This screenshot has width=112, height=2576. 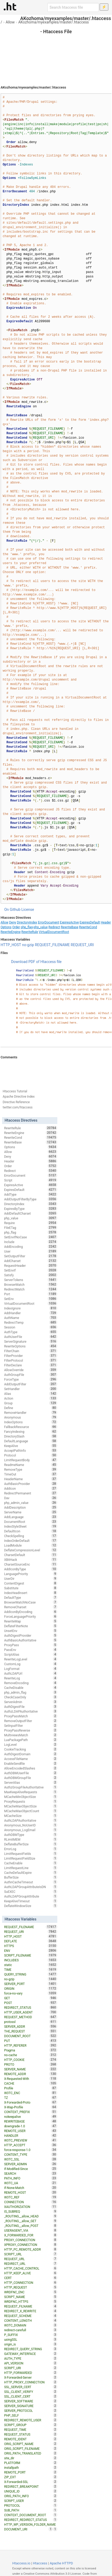 I want to click on AllowEncodedSlashes, so click(x=30, y=1768).